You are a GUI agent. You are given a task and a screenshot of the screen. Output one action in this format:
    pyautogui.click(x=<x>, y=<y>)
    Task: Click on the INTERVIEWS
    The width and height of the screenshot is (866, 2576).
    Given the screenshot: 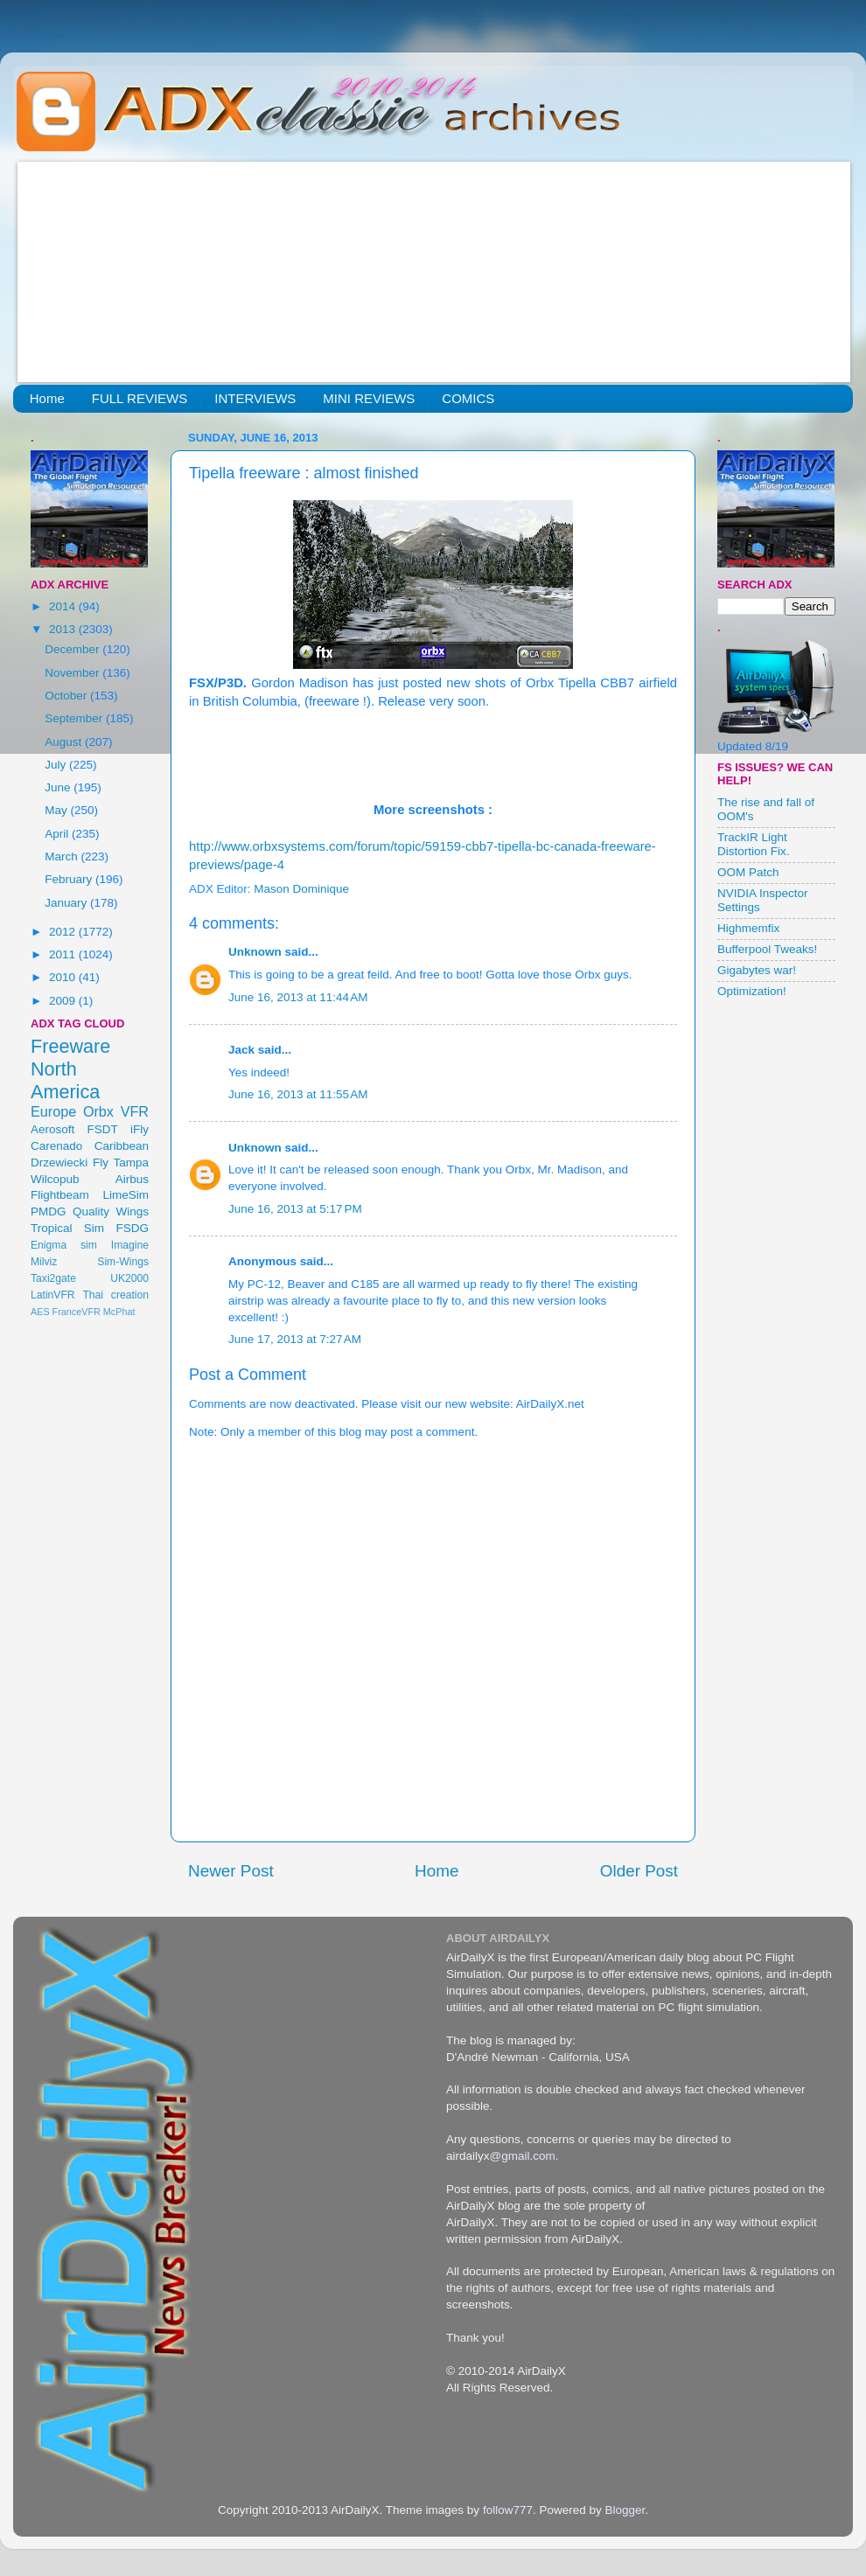 What is the action you would take?
    pyautogui.click(x=255, y=398)
    